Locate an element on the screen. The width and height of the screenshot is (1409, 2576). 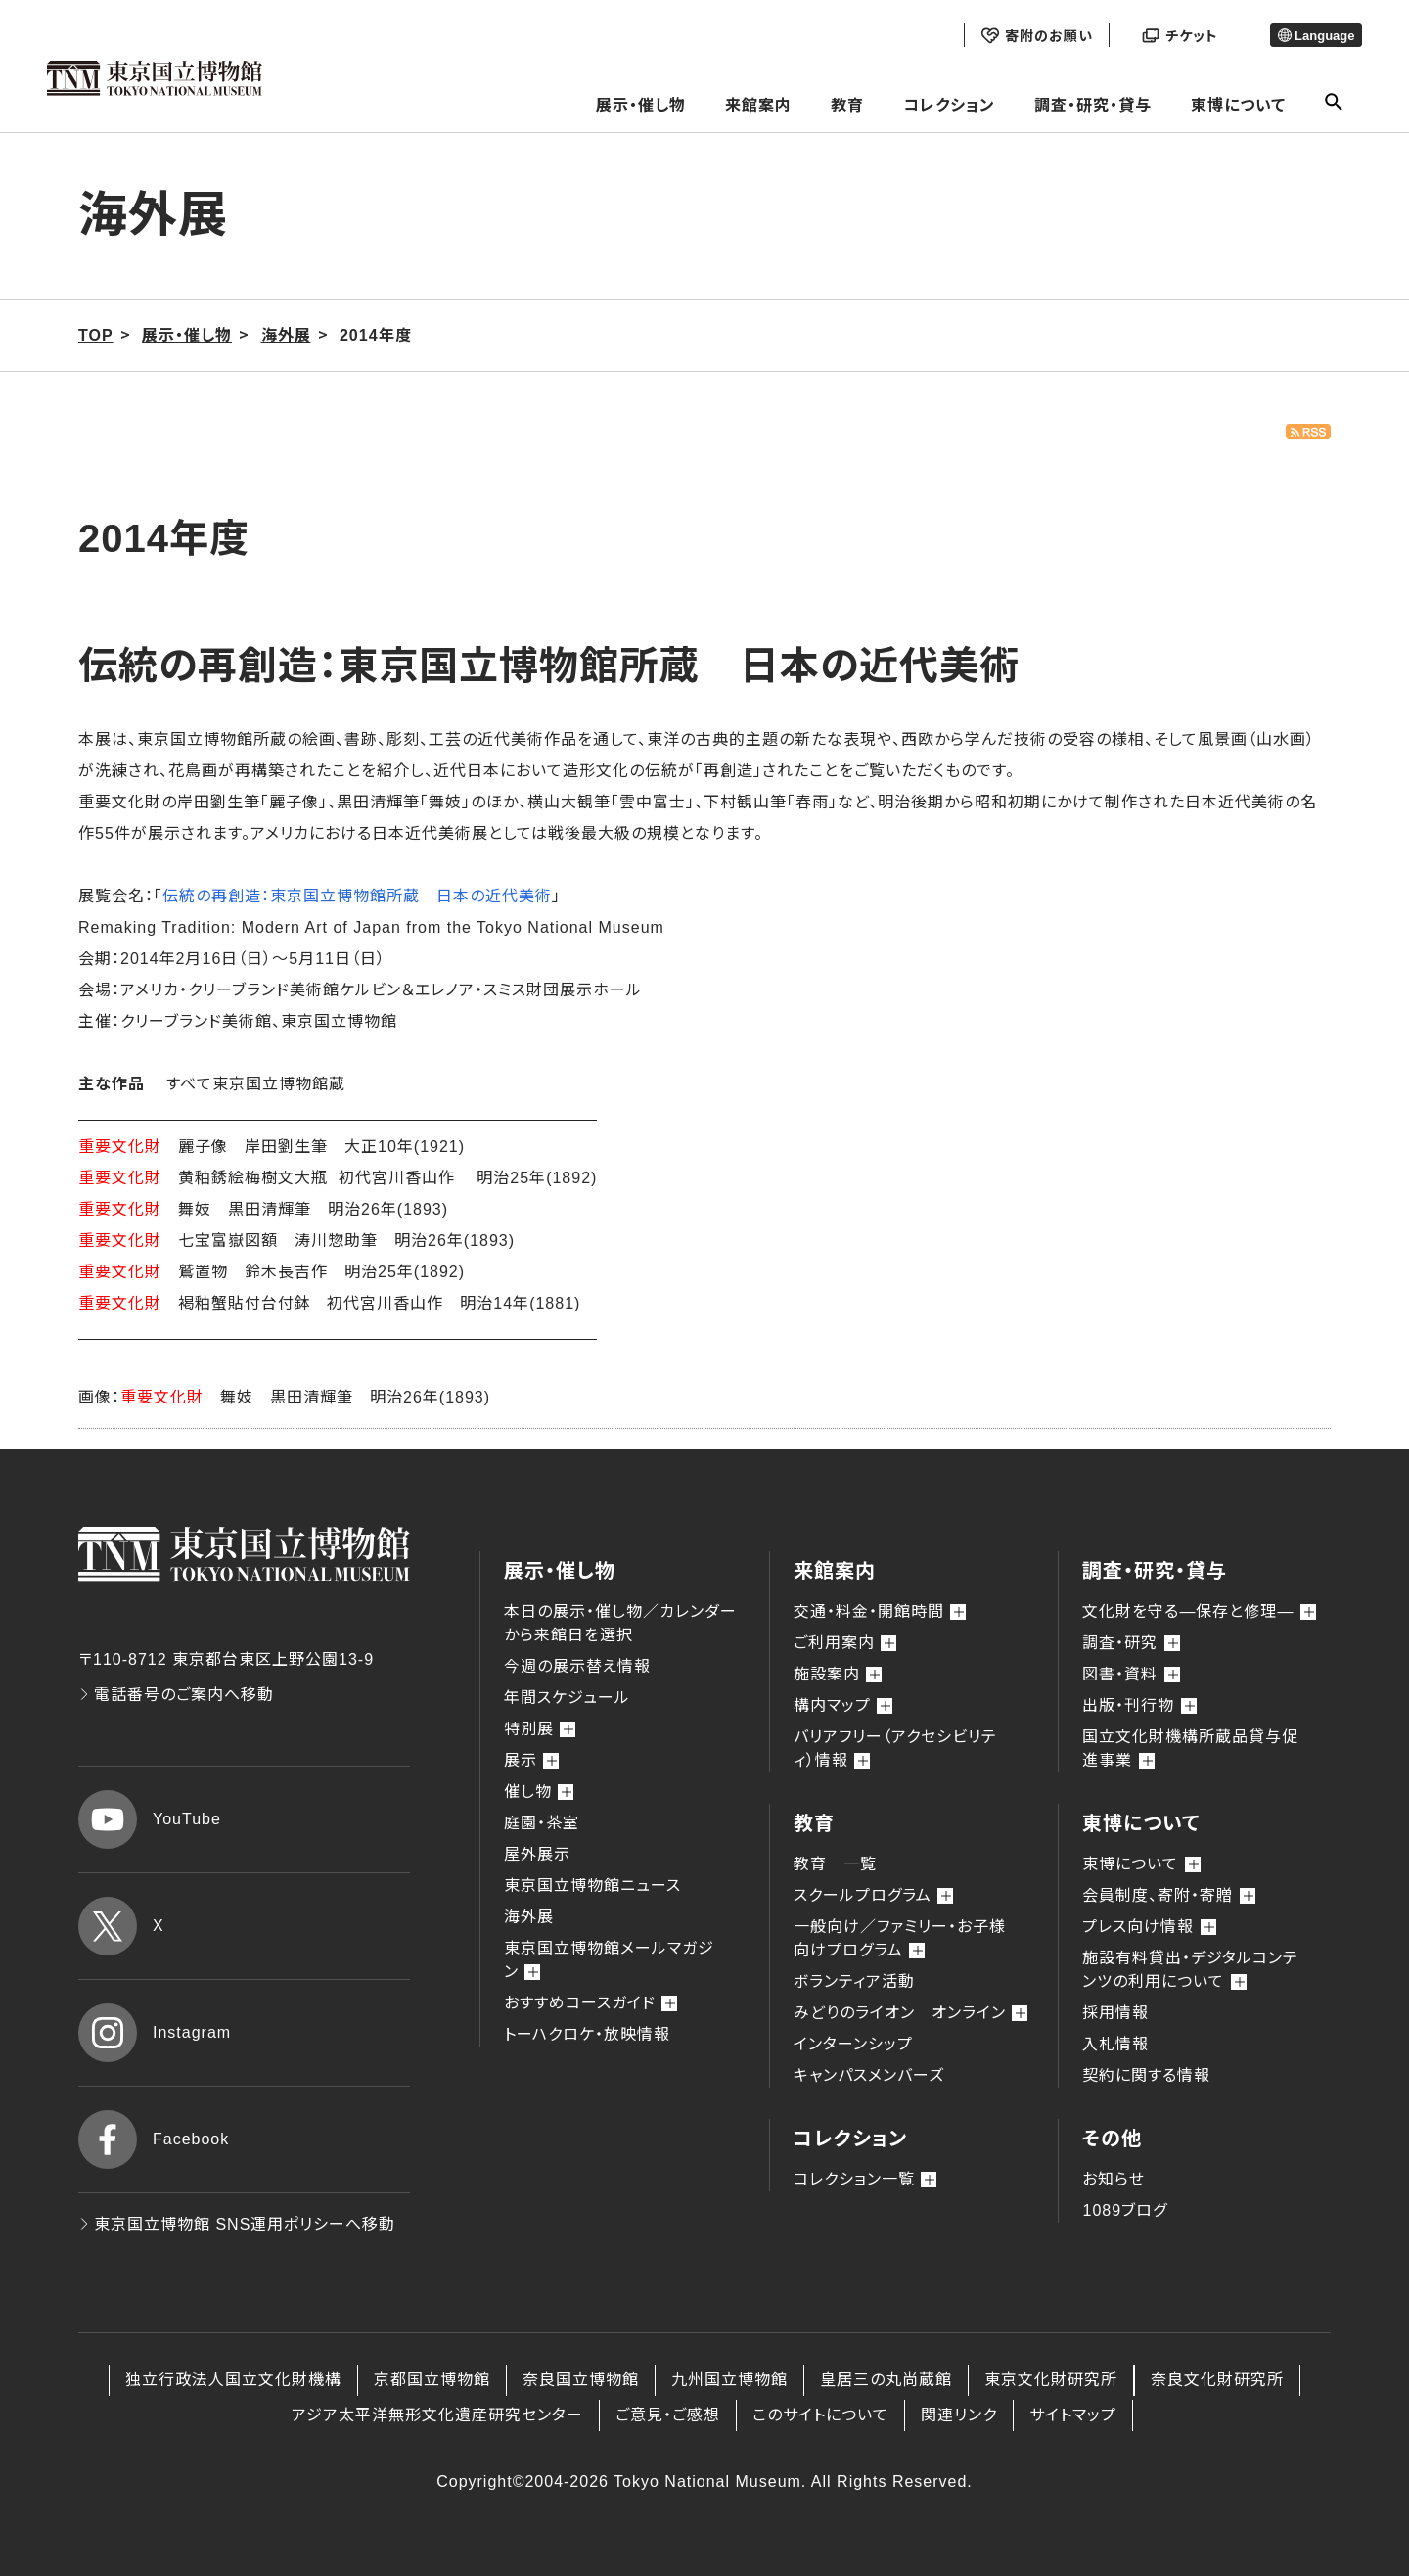
関連リンク is located at coordinates (959, 2415).